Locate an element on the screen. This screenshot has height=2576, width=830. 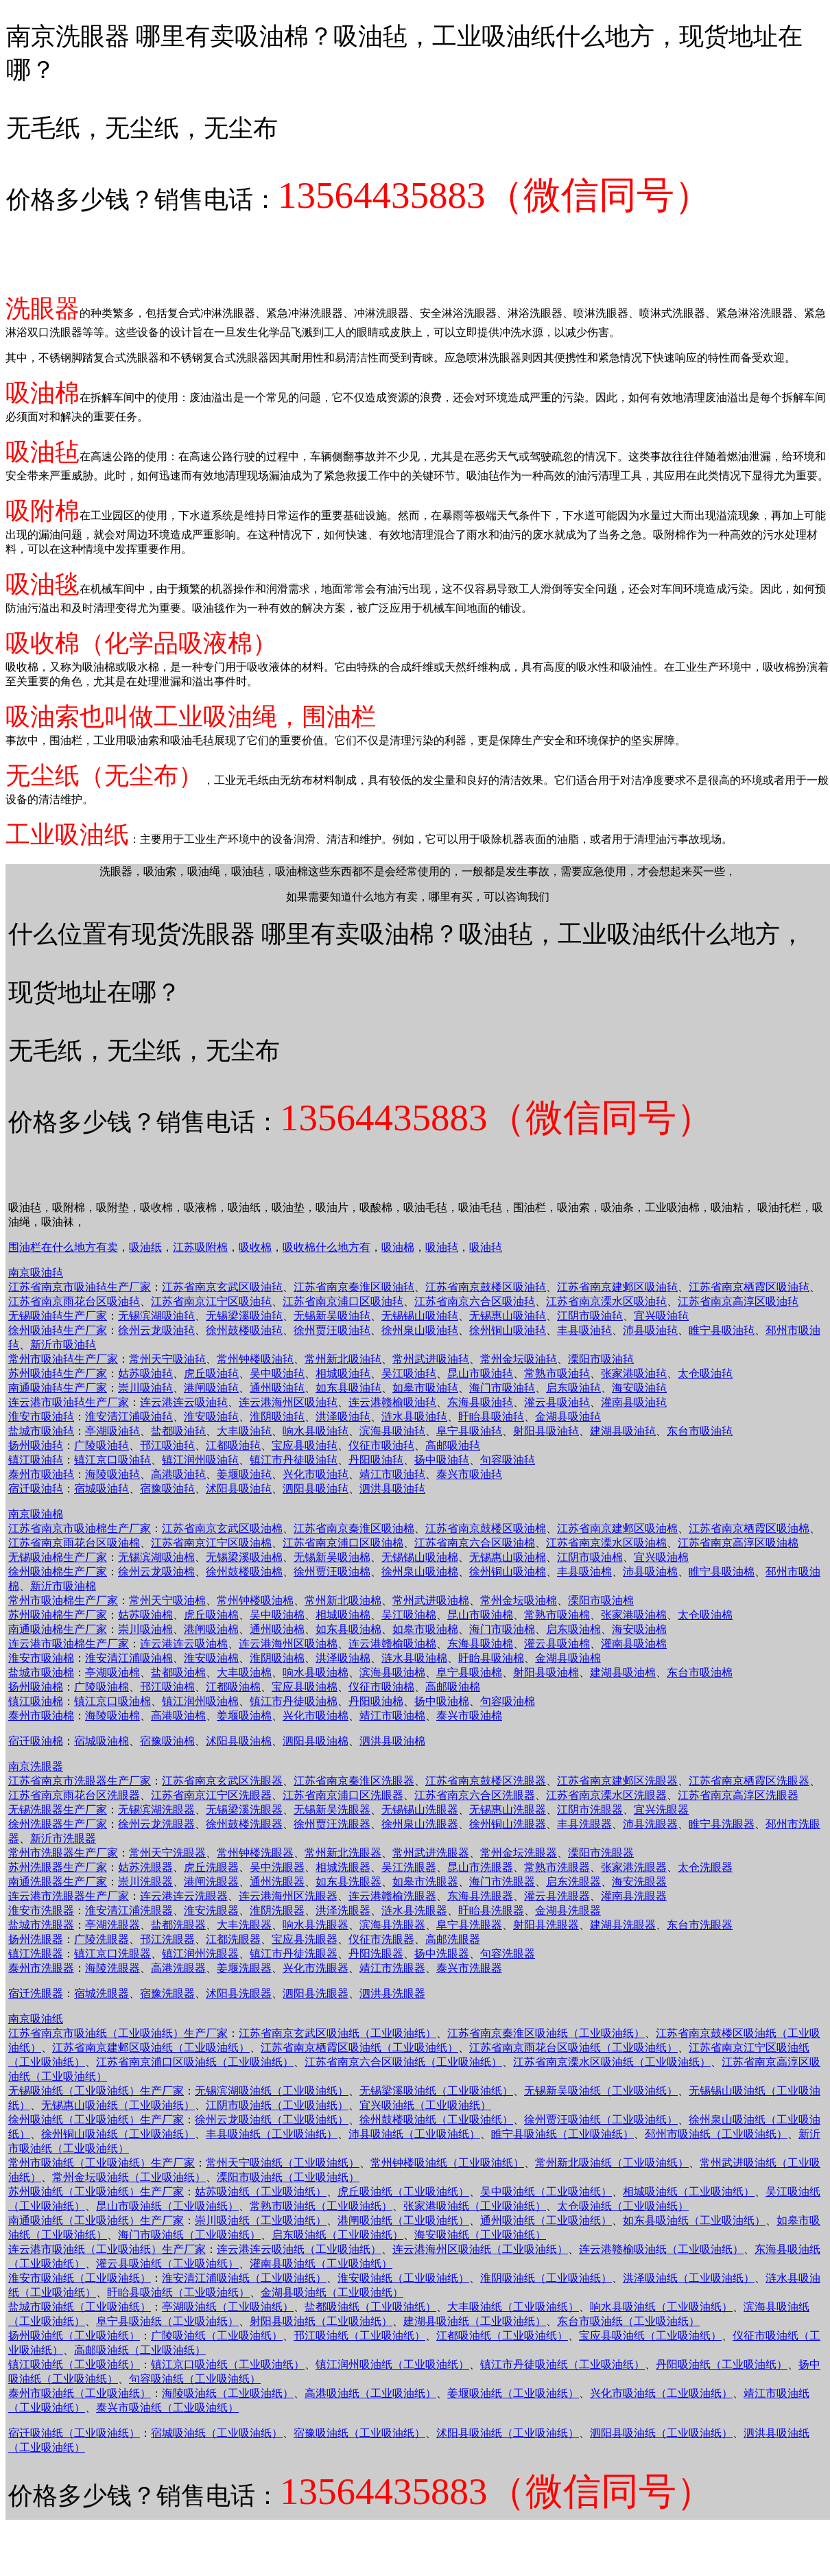
东海县洗眼器 is located at coordinates (480, 1896).